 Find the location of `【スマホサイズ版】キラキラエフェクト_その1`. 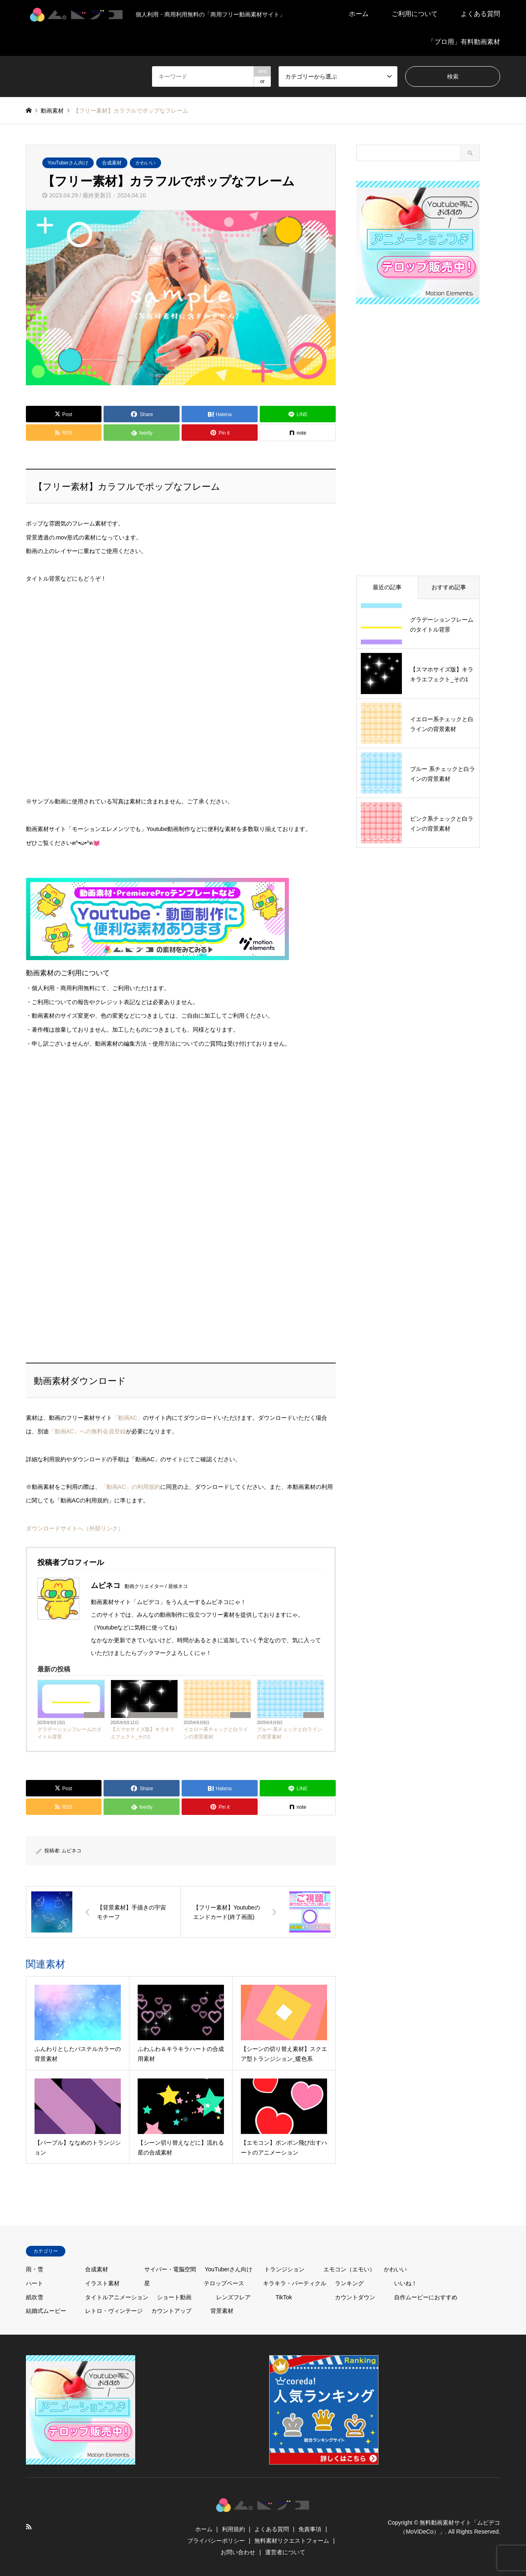

【スマホサイズ版】キラキラエフェクト_その1 is located at coordinates (143, 1733).